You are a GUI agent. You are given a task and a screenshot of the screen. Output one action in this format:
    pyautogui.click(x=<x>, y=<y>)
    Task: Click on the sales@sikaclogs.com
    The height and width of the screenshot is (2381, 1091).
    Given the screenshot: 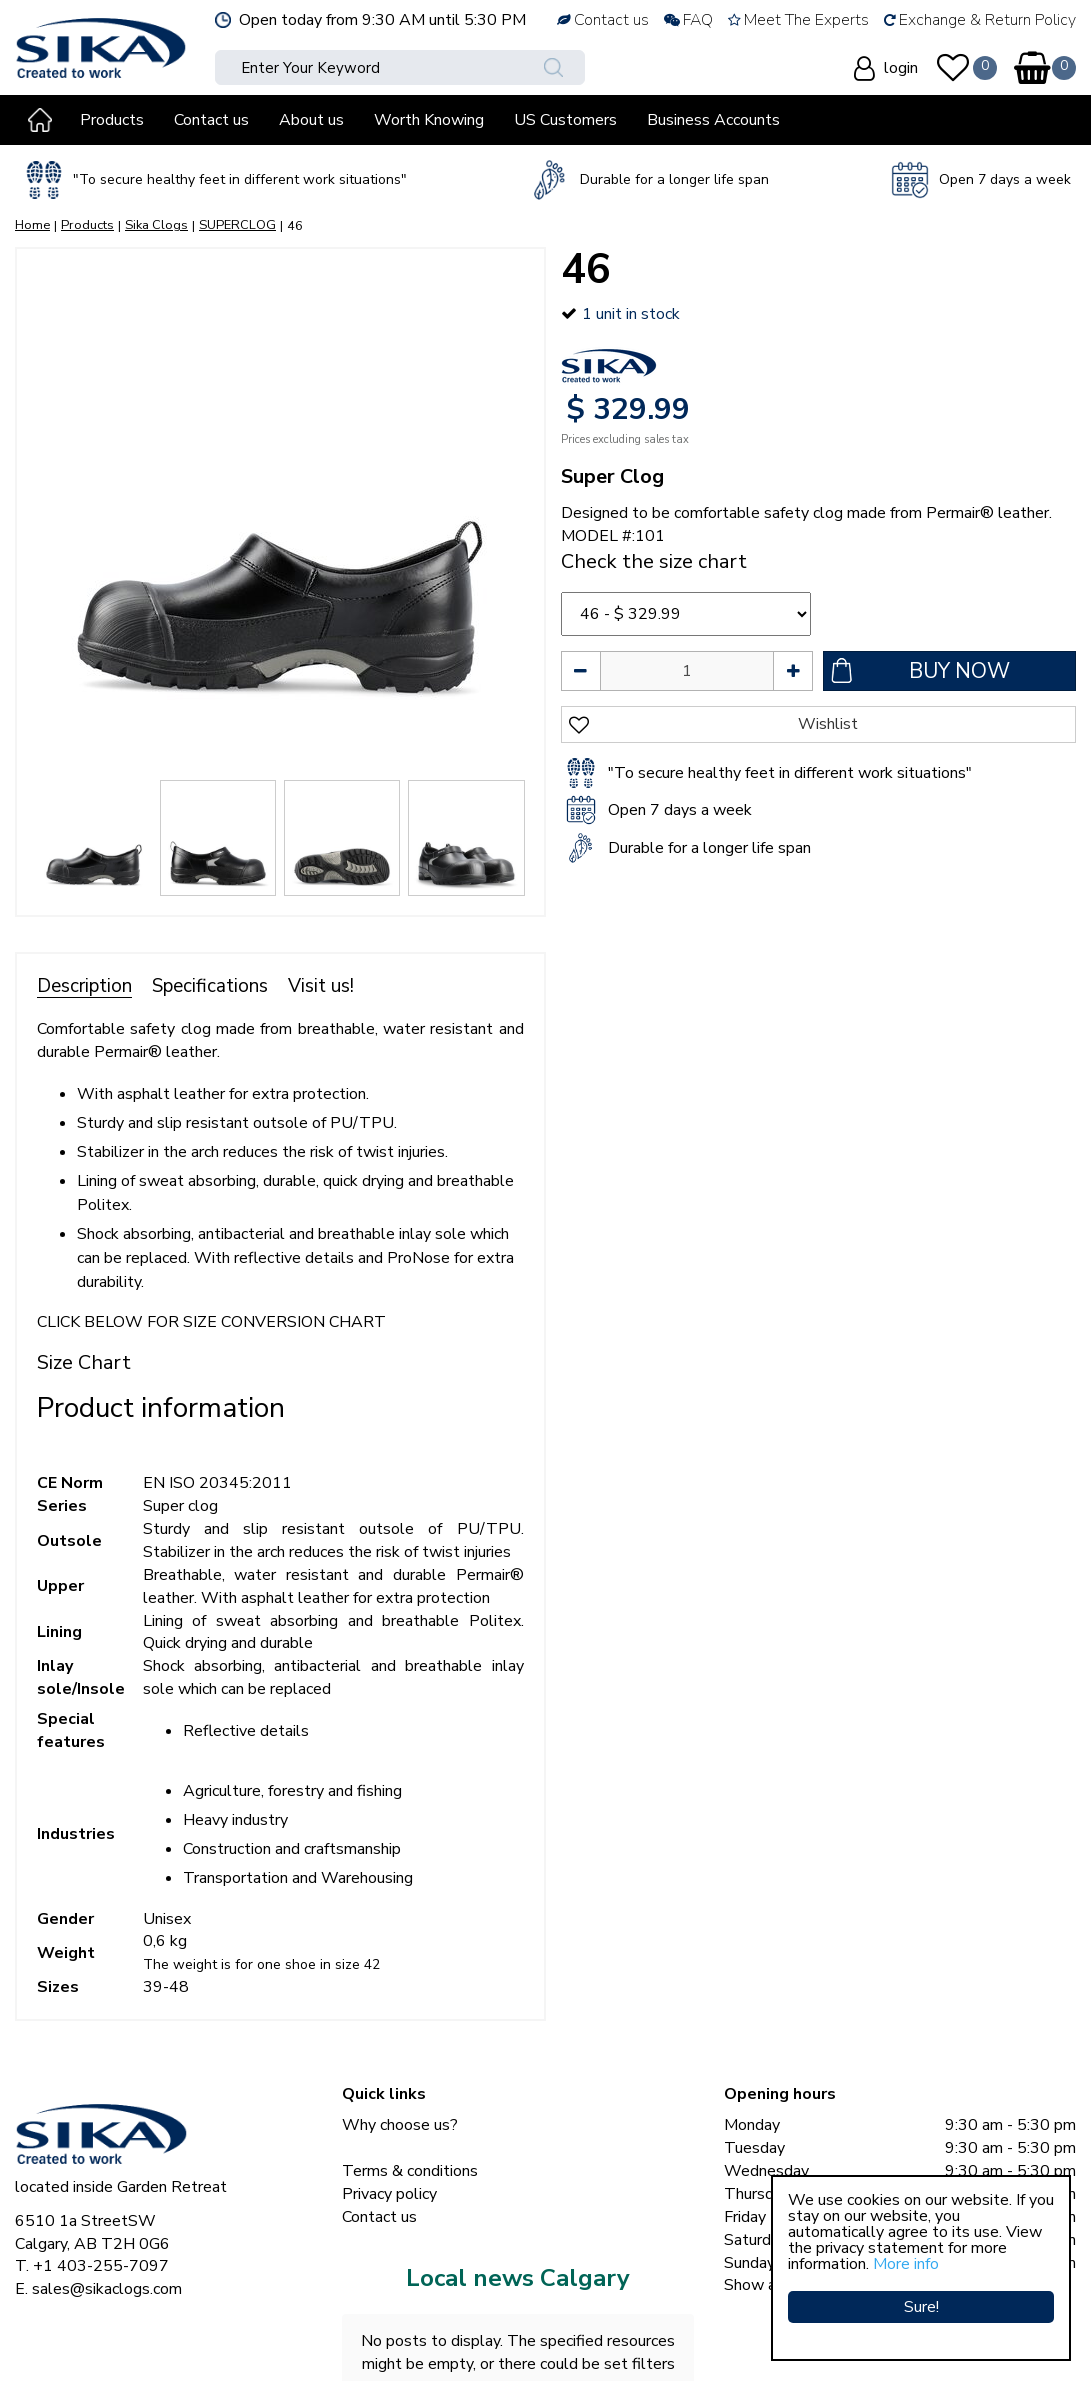 What is the action you would take?
    pyautogui.click(x=107, y=2289)
    